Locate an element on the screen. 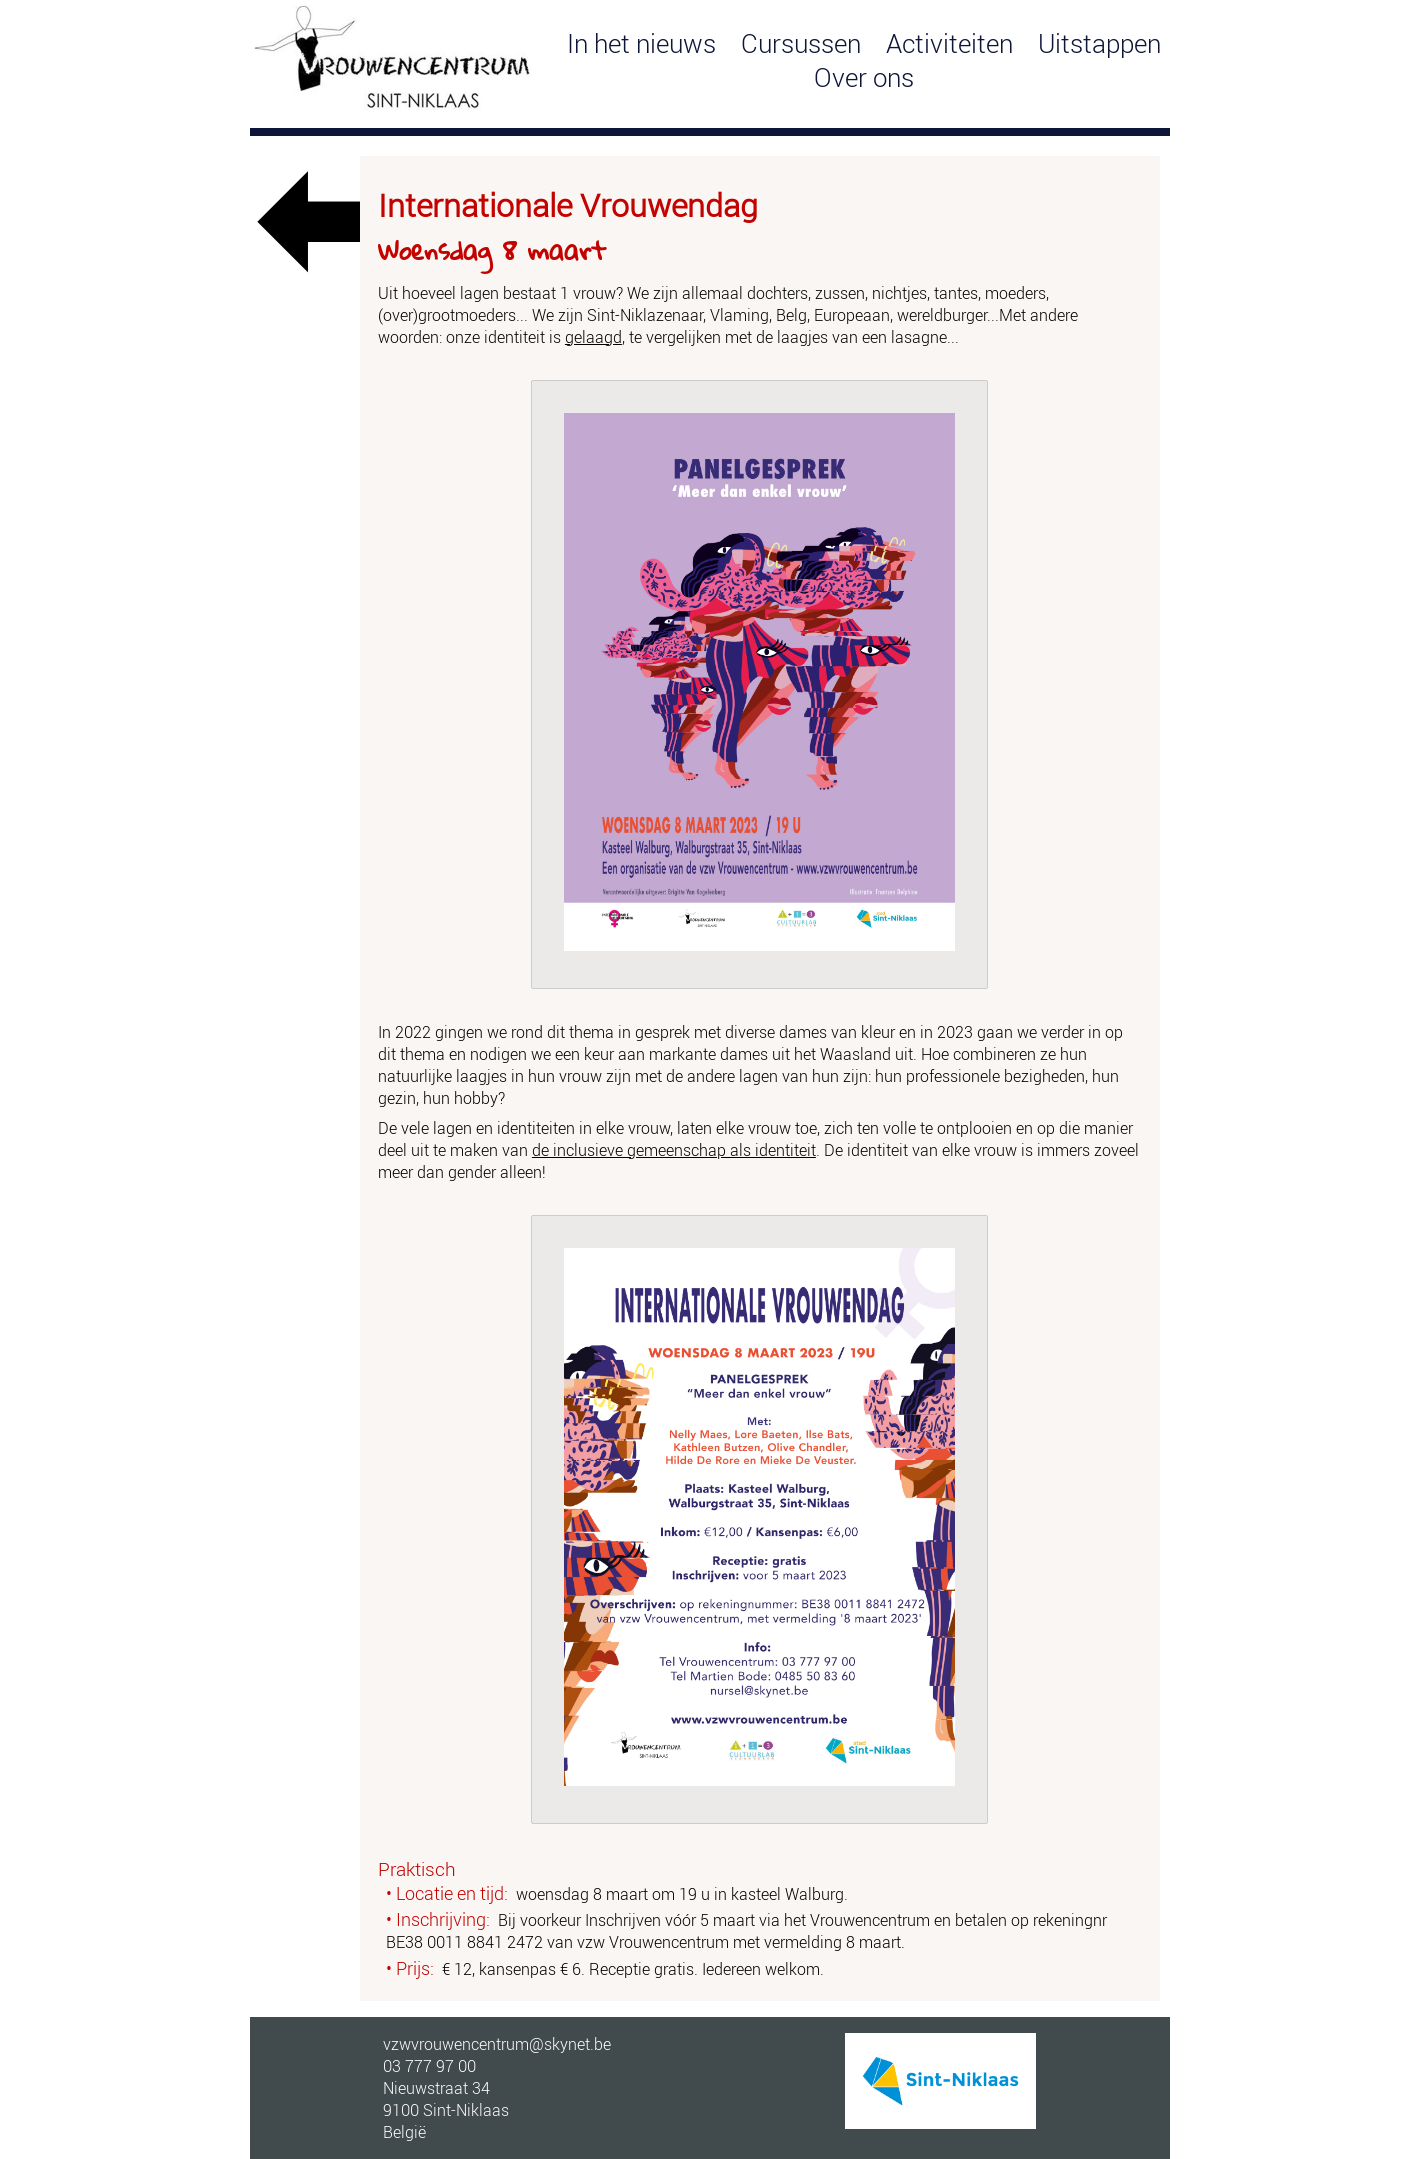  Cursussen is located at coordinates (801, 43).